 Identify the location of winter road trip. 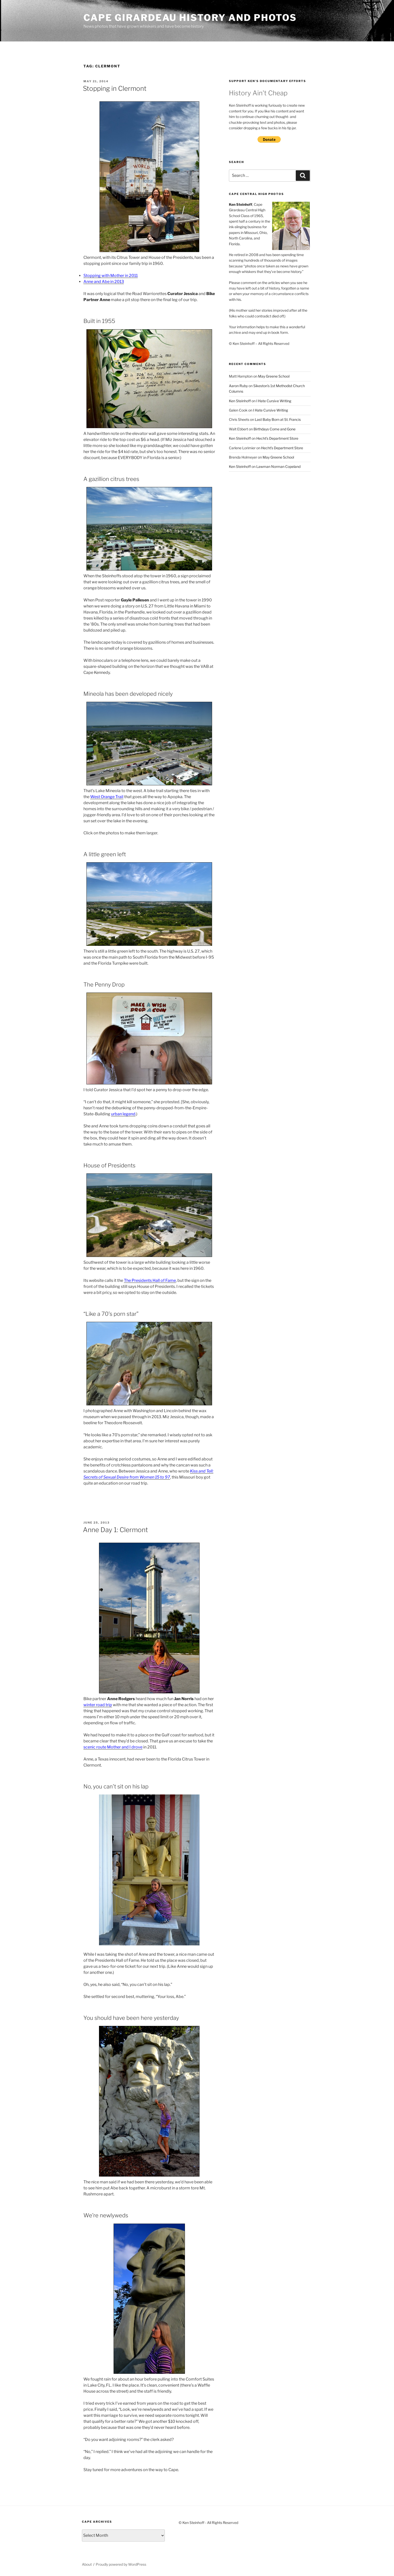
(97, 1704).